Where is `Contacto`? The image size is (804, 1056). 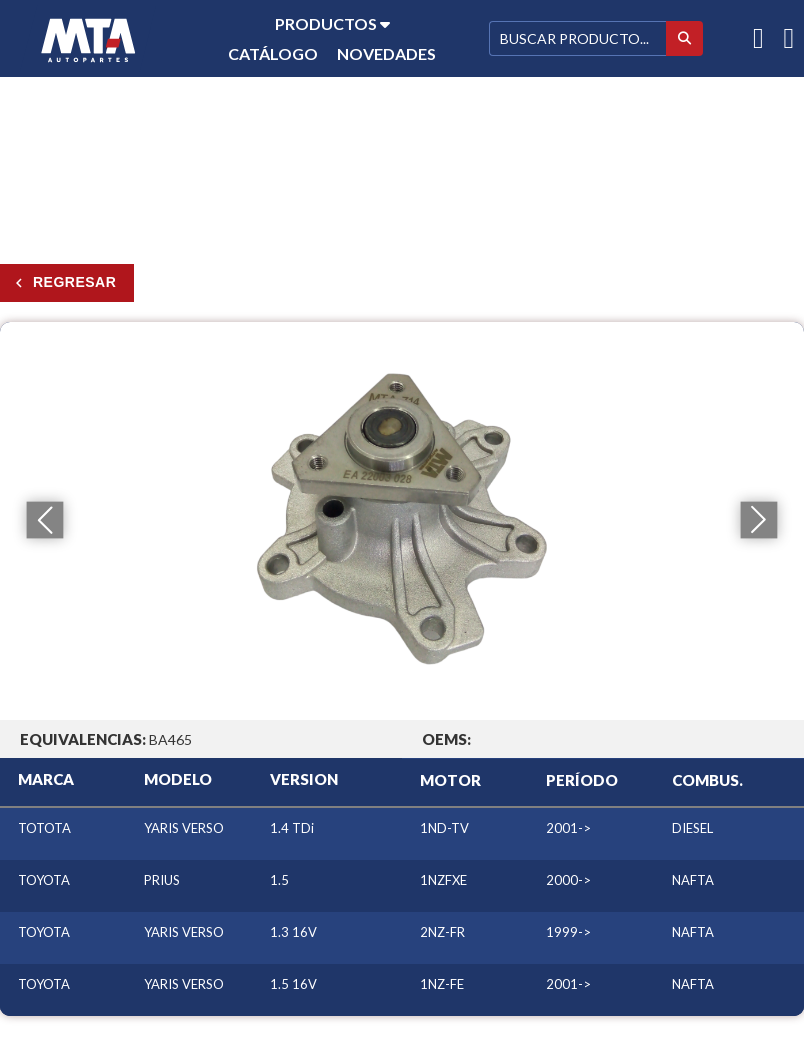
Contacto is located at coordinates (332, 83).